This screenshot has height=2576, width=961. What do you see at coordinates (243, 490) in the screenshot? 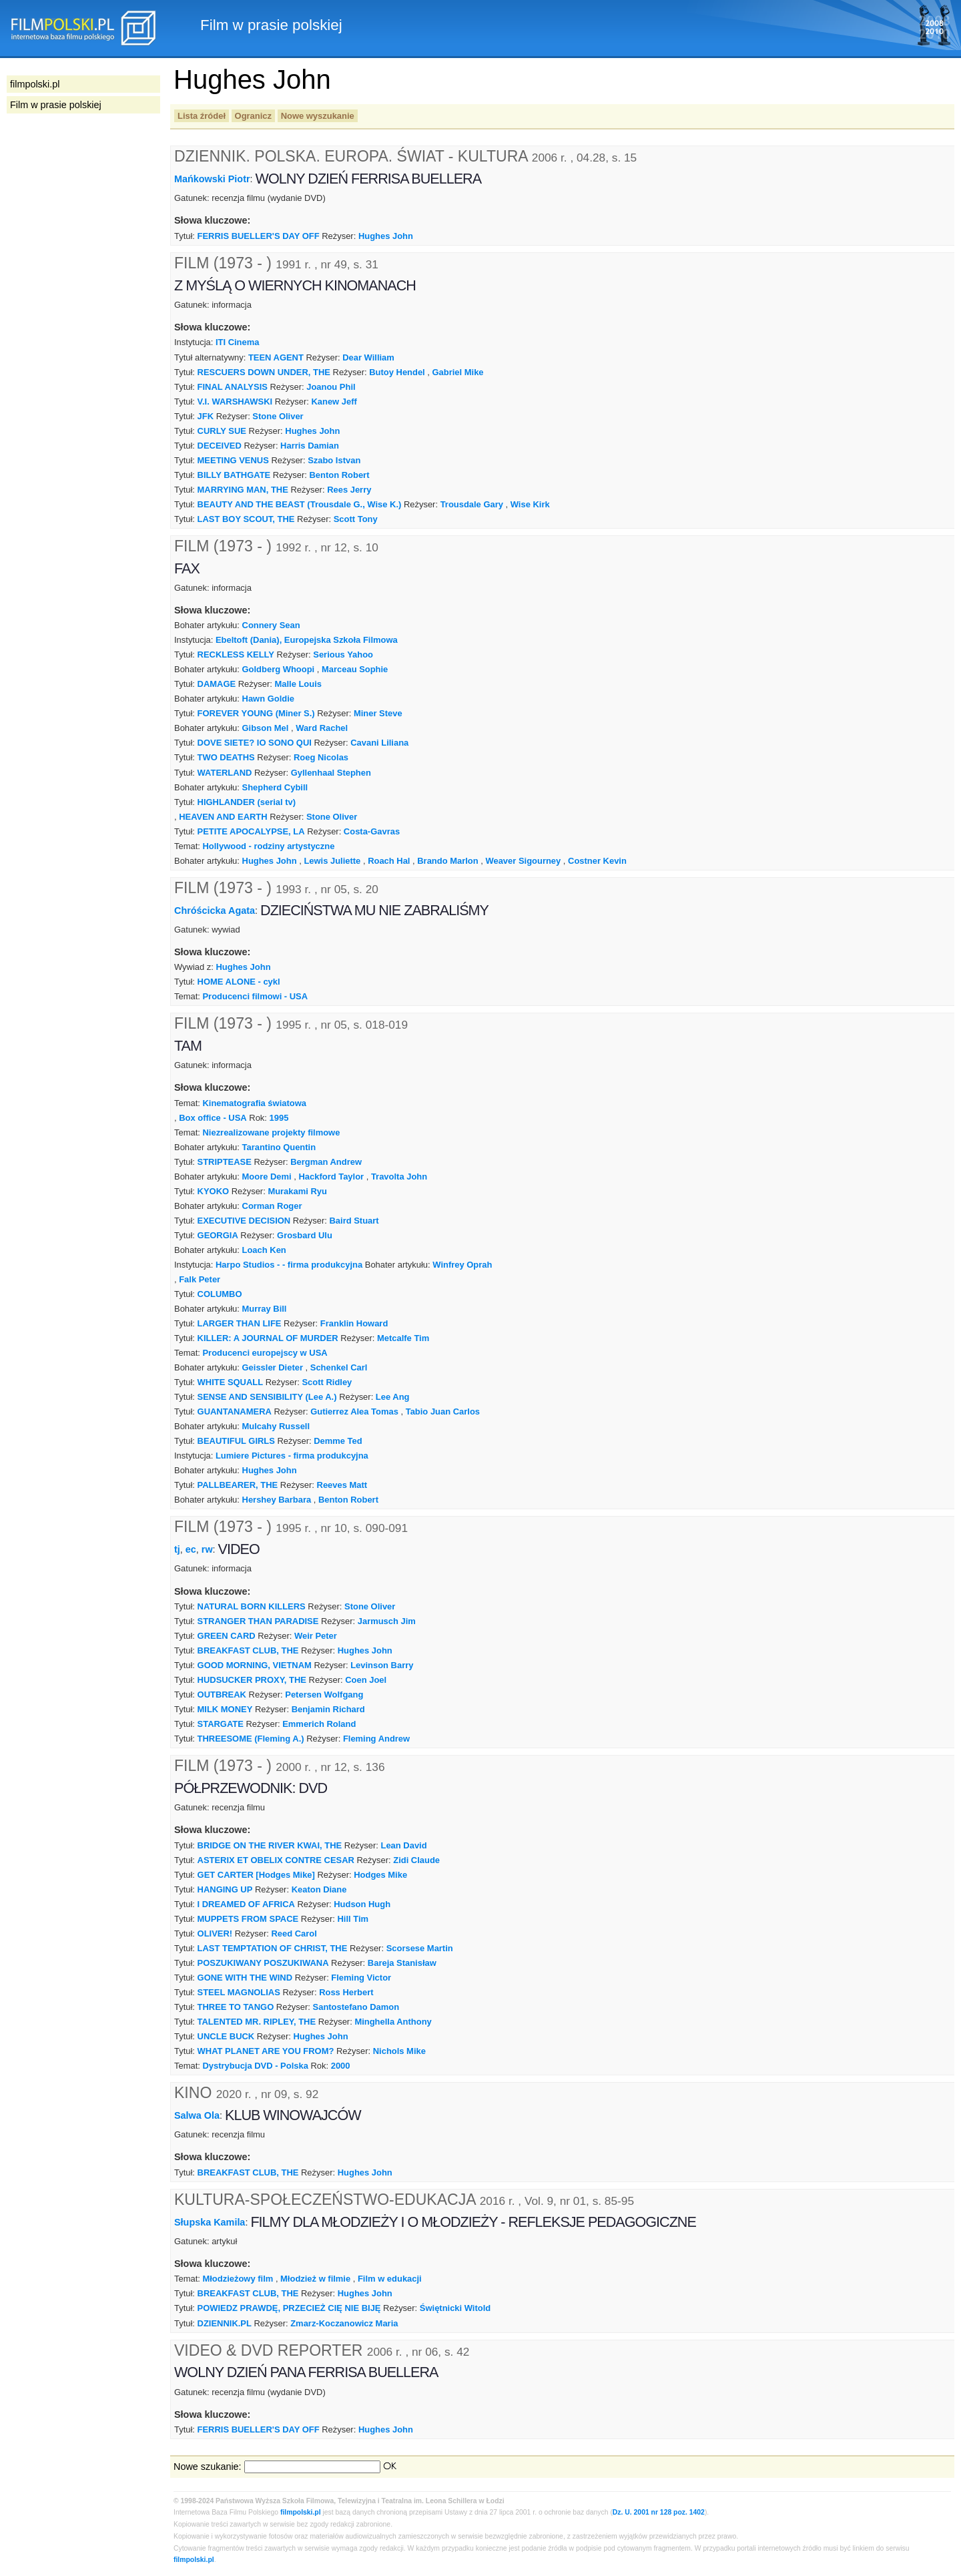
I see `MARRYING MAN, THE` at bounding box center [243, 490].